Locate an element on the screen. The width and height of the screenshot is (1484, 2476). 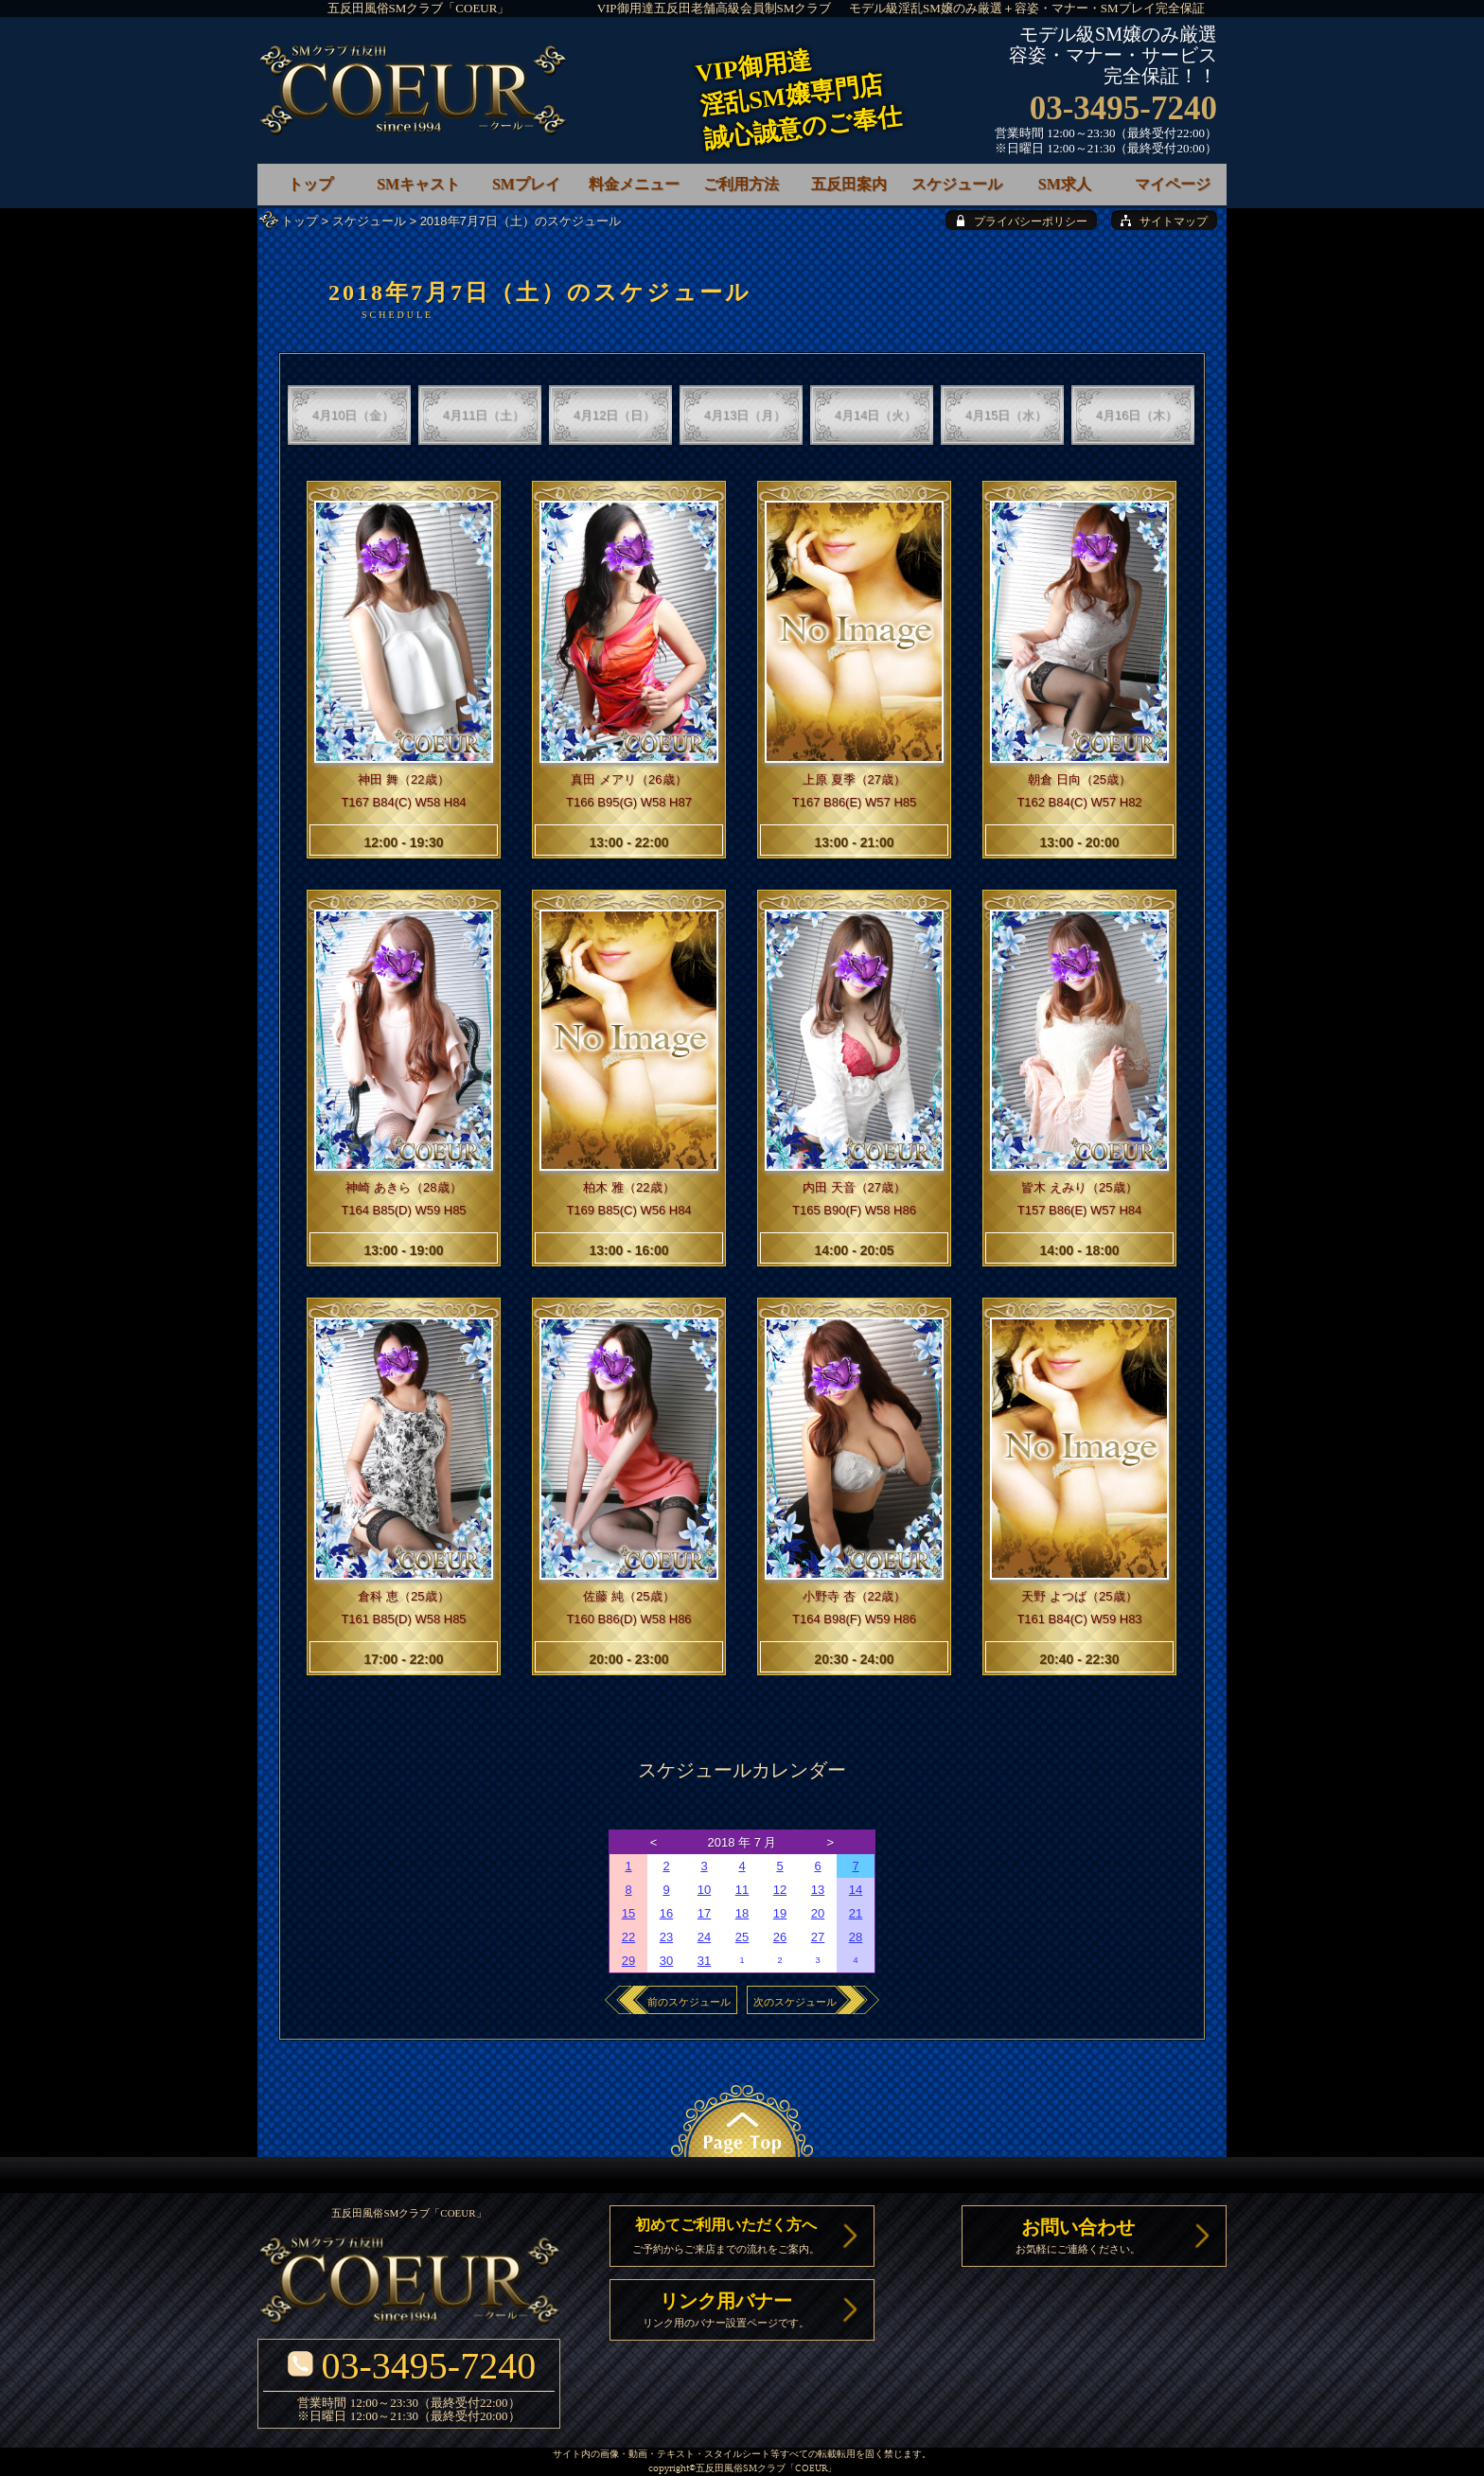
17 is located at coordinates (704, 1913).